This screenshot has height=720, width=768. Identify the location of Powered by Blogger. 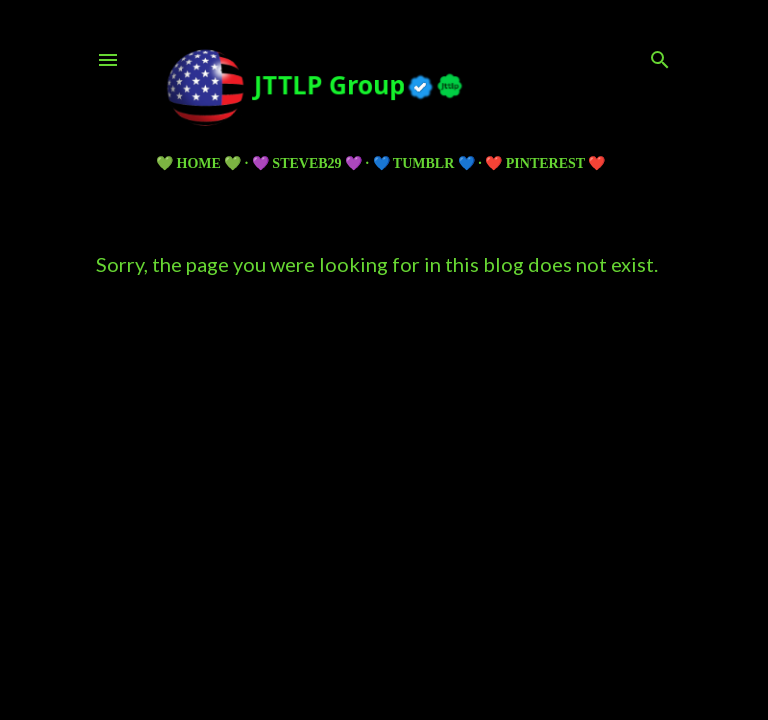
(384, 592).